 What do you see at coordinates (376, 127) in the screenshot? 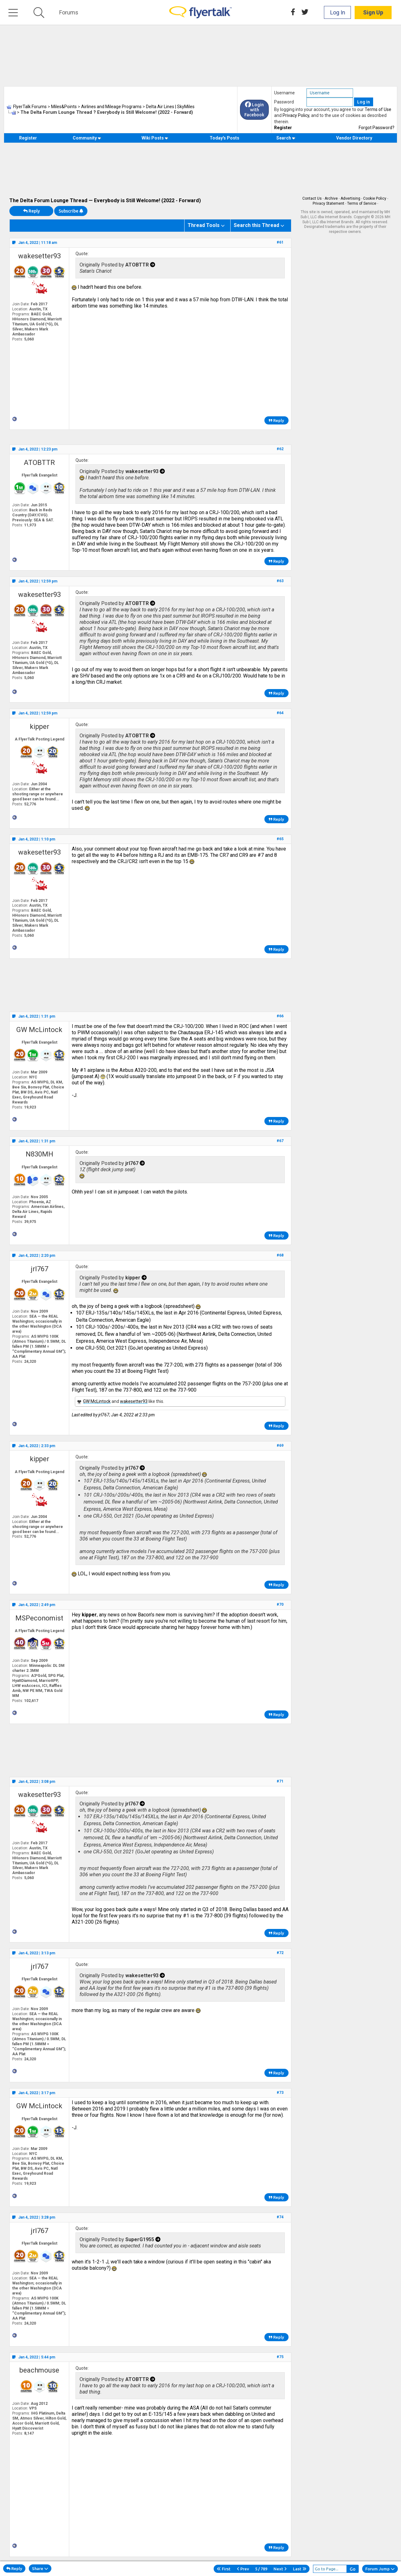
I see `Forgot Password?` at bounding box center [376, 127].